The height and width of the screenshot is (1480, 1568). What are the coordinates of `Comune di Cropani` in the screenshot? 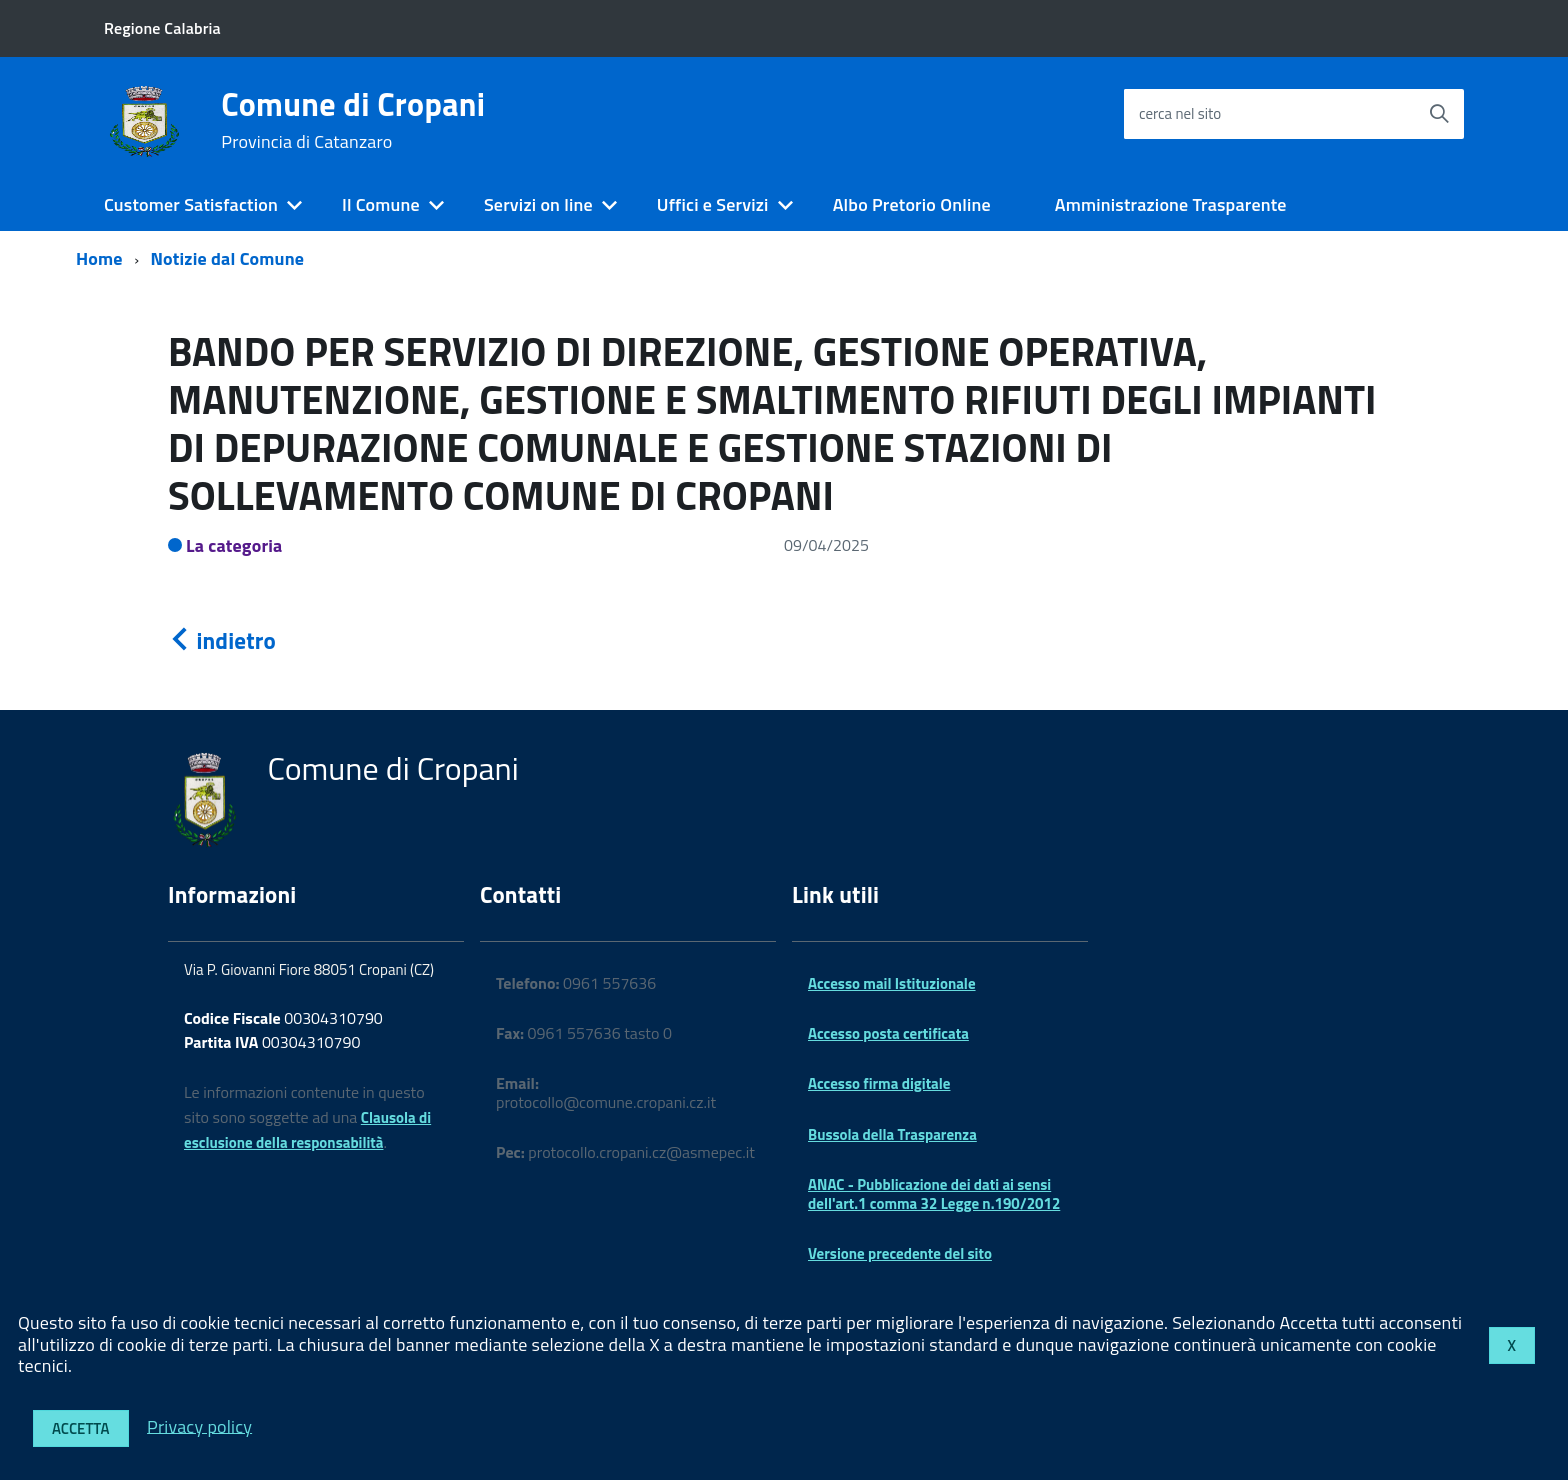 It's located at (353, 120).